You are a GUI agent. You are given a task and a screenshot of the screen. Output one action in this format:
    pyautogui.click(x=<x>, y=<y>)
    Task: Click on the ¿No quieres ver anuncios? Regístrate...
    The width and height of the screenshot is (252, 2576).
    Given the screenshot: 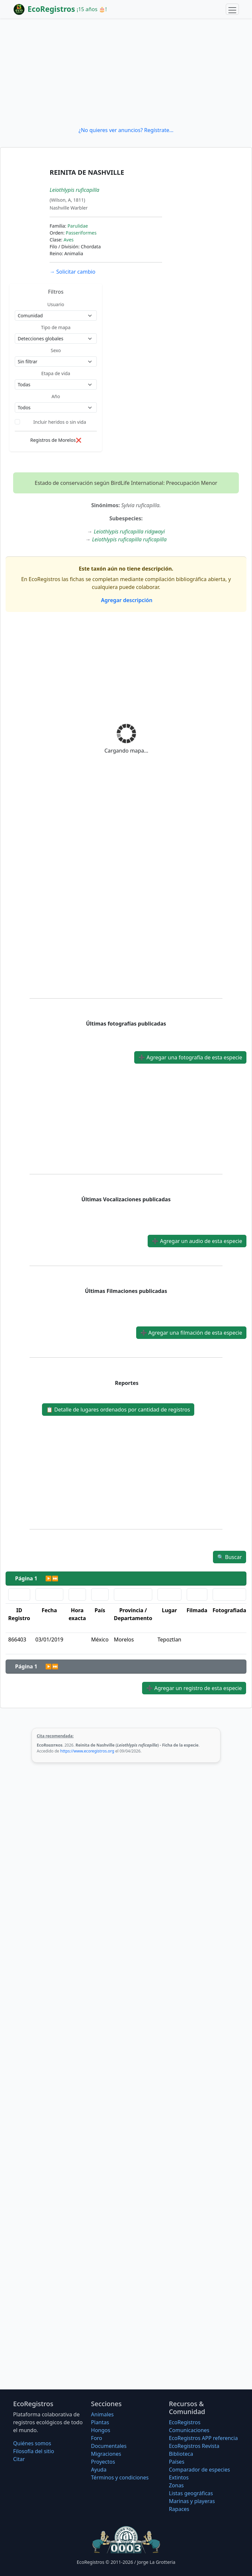 What is the action you would take?
    pyautogui.click(x=125, y=130)
    